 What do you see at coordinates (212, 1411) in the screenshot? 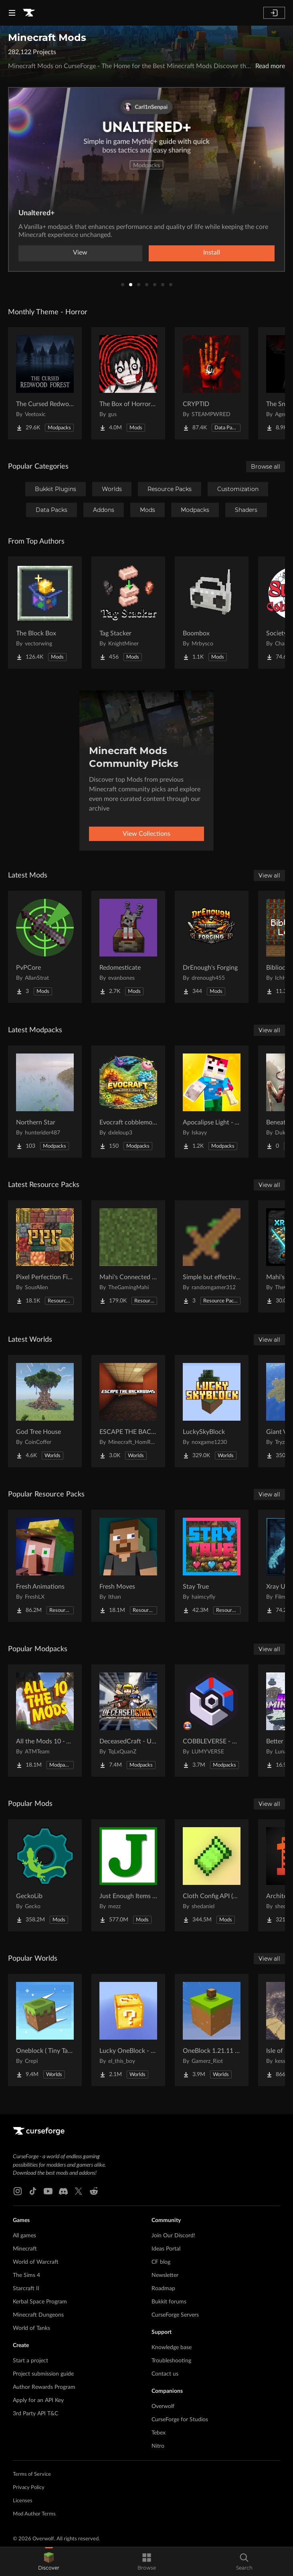
I see `[Go to LuckySkyBlock Project Page]` at bounding box center [212, 1411].